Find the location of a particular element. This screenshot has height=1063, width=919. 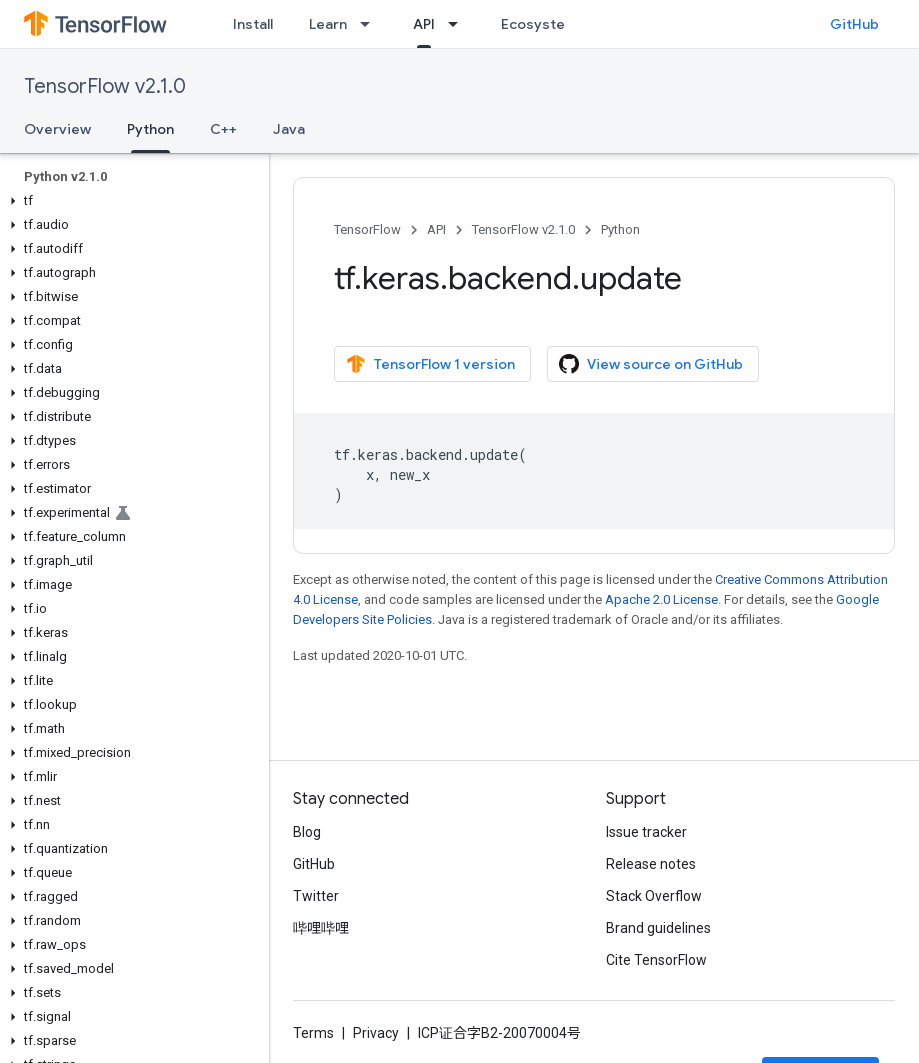

Apache 2.0 License is located at coordinates (661, 599).